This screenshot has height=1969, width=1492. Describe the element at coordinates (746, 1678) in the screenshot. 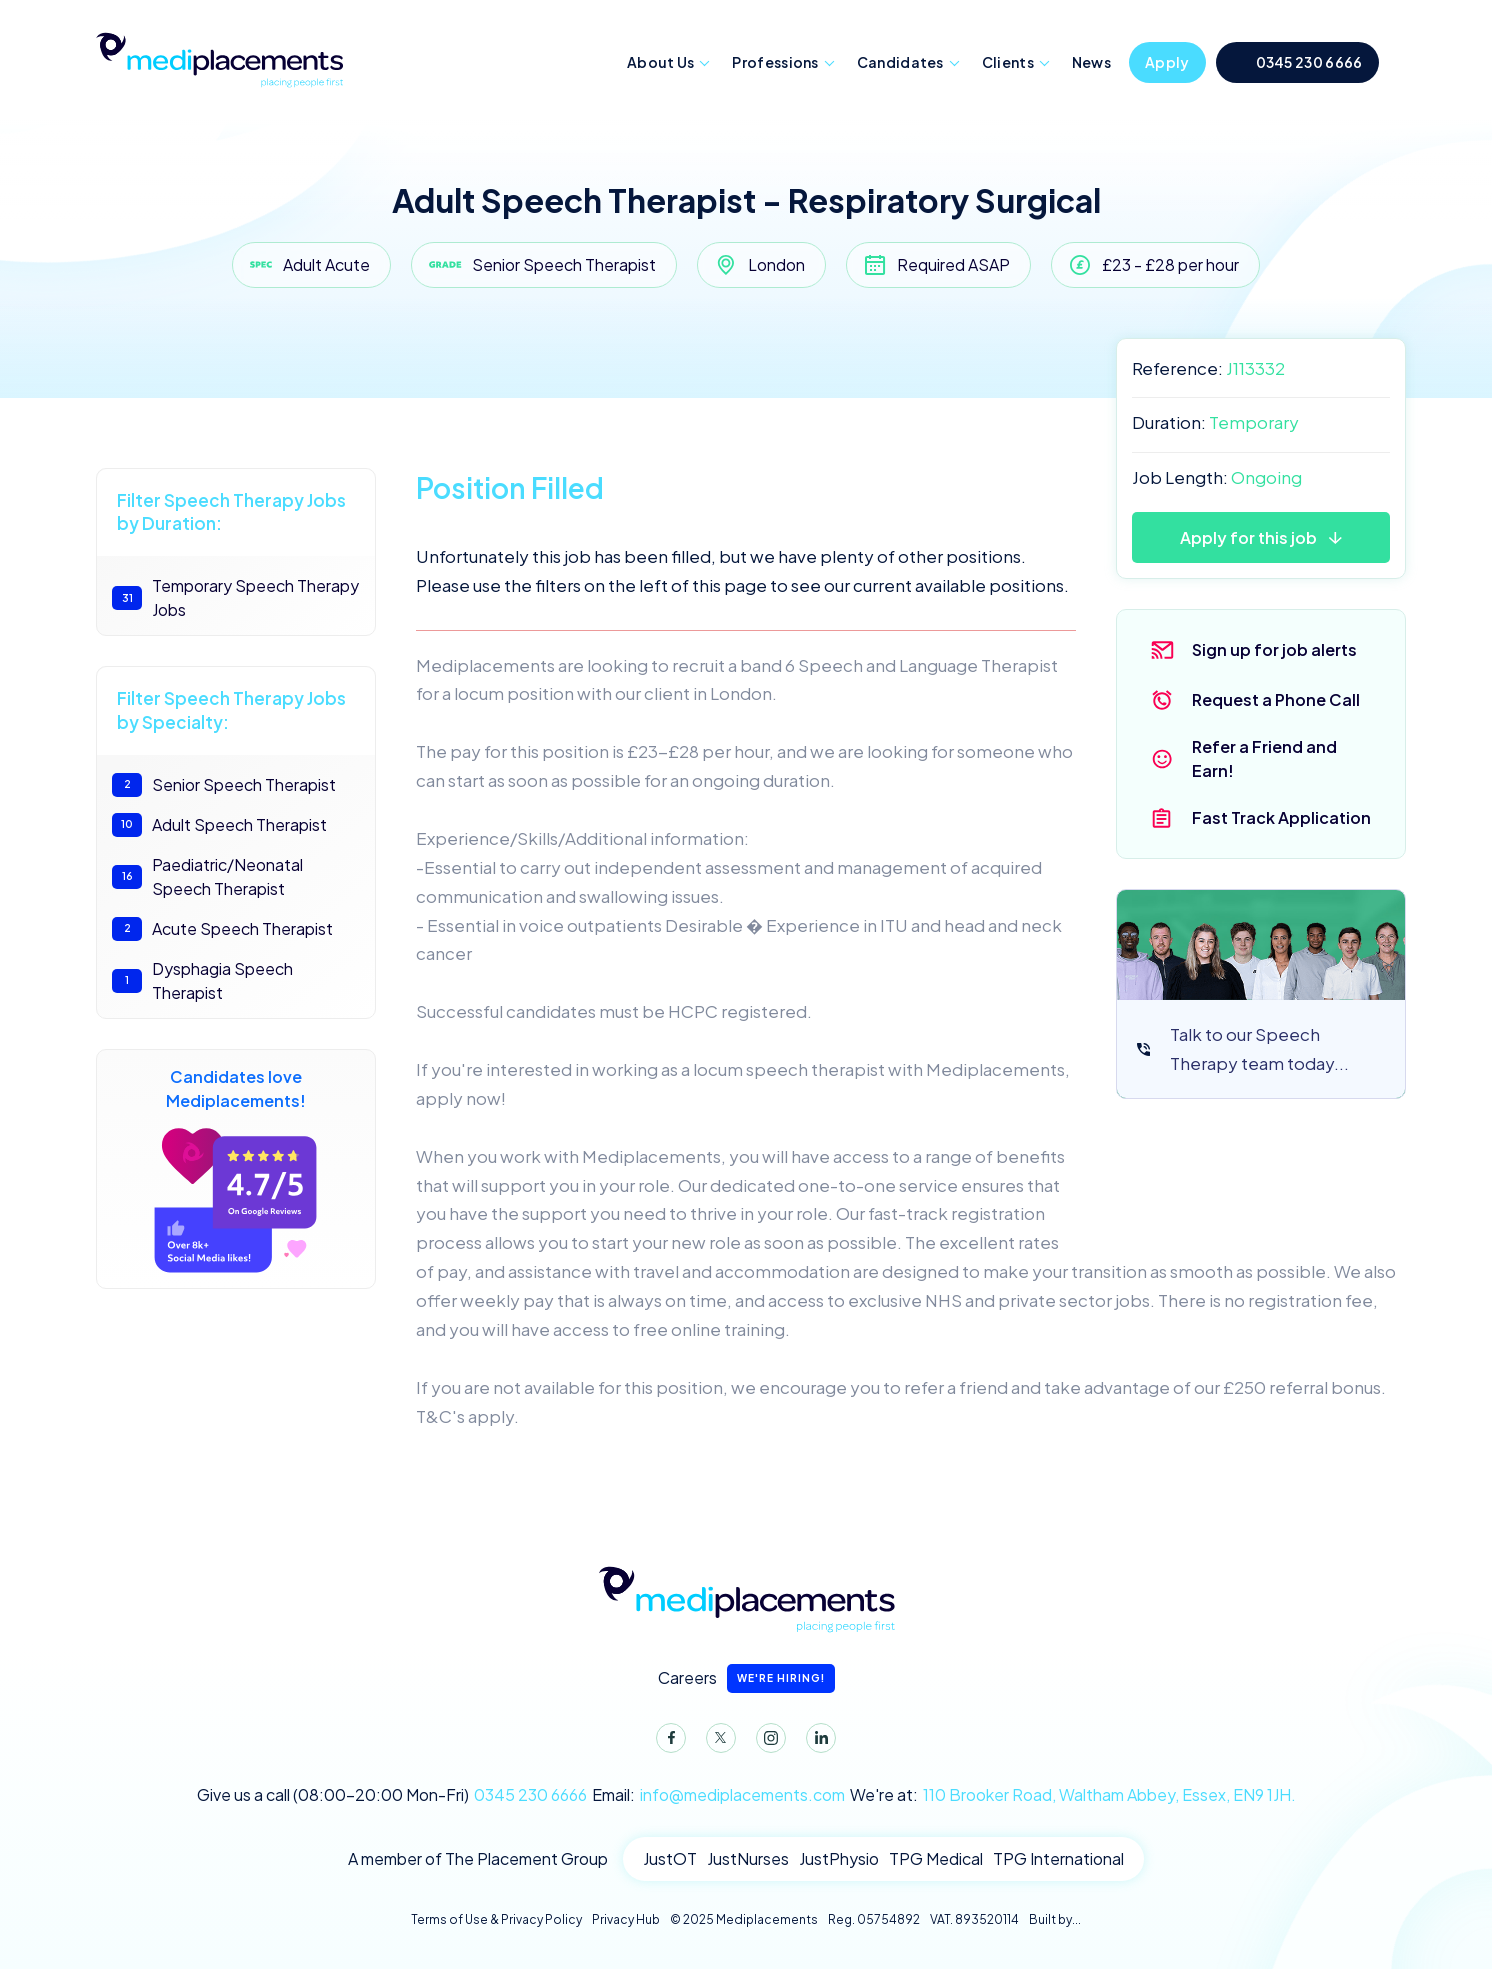

I see `Careers` at that location.